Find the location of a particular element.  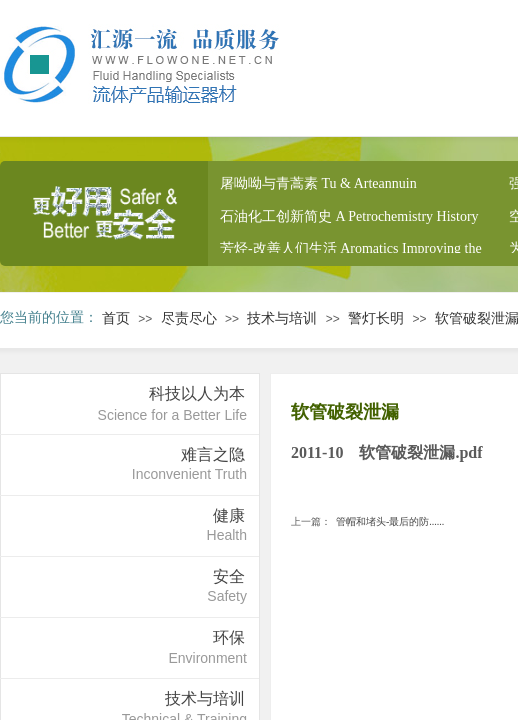

石油化工创新简史 A Petrochemistry History is located at coordinates (349, 218).